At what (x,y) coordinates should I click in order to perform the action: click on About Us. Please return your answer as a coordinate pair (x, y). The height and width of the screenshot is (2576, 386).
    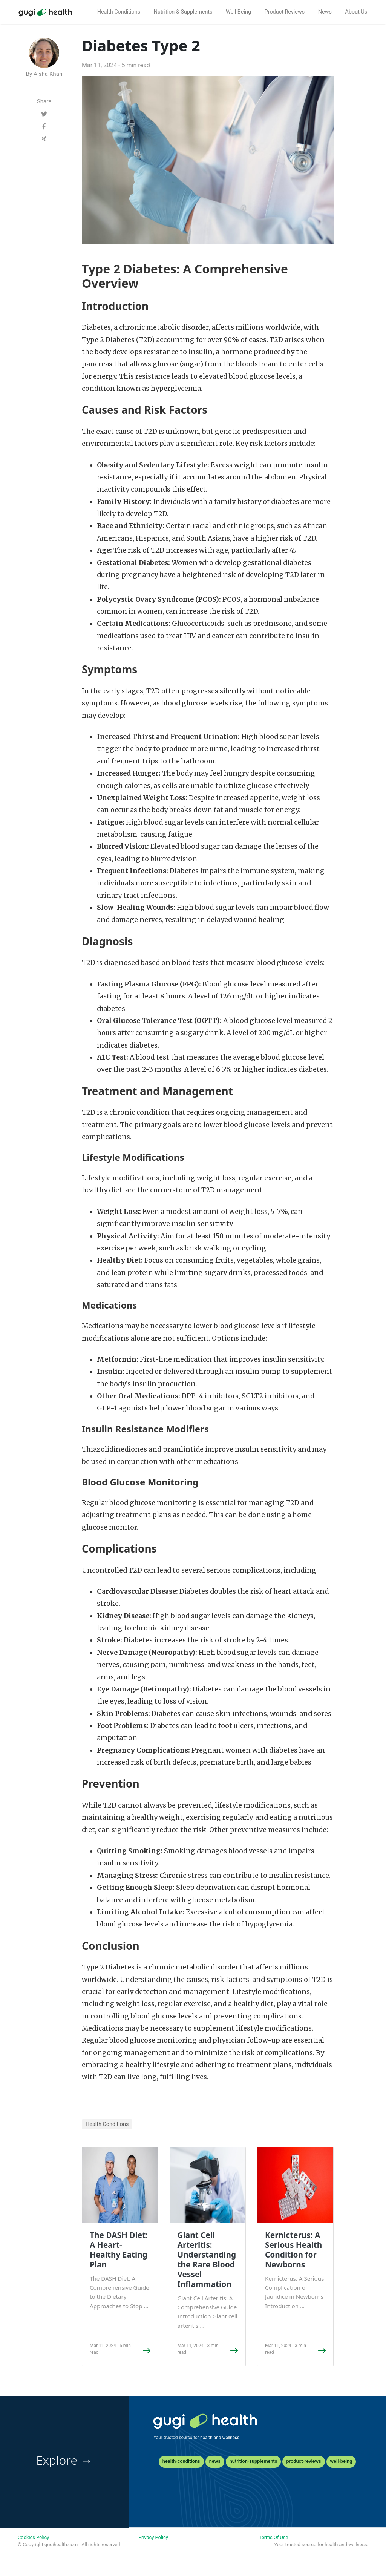
    Looking at the image, I should click on (356, 12).